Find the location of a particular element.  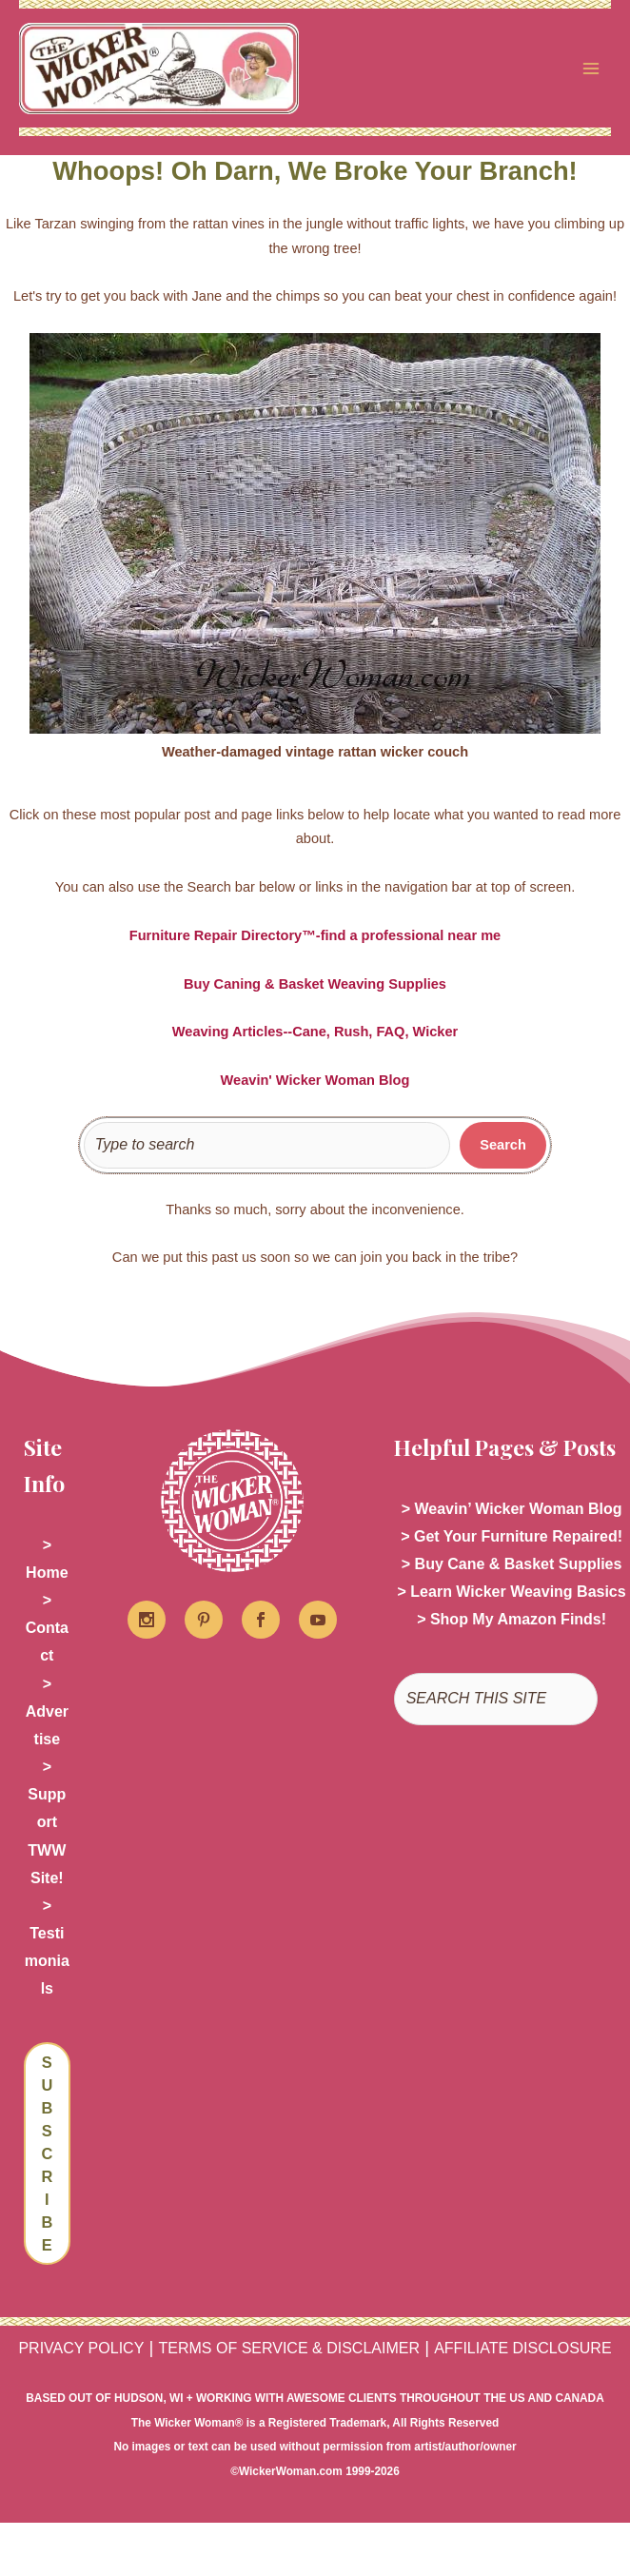

PRIVACY POLICY is located at coordinates (81, 2350).